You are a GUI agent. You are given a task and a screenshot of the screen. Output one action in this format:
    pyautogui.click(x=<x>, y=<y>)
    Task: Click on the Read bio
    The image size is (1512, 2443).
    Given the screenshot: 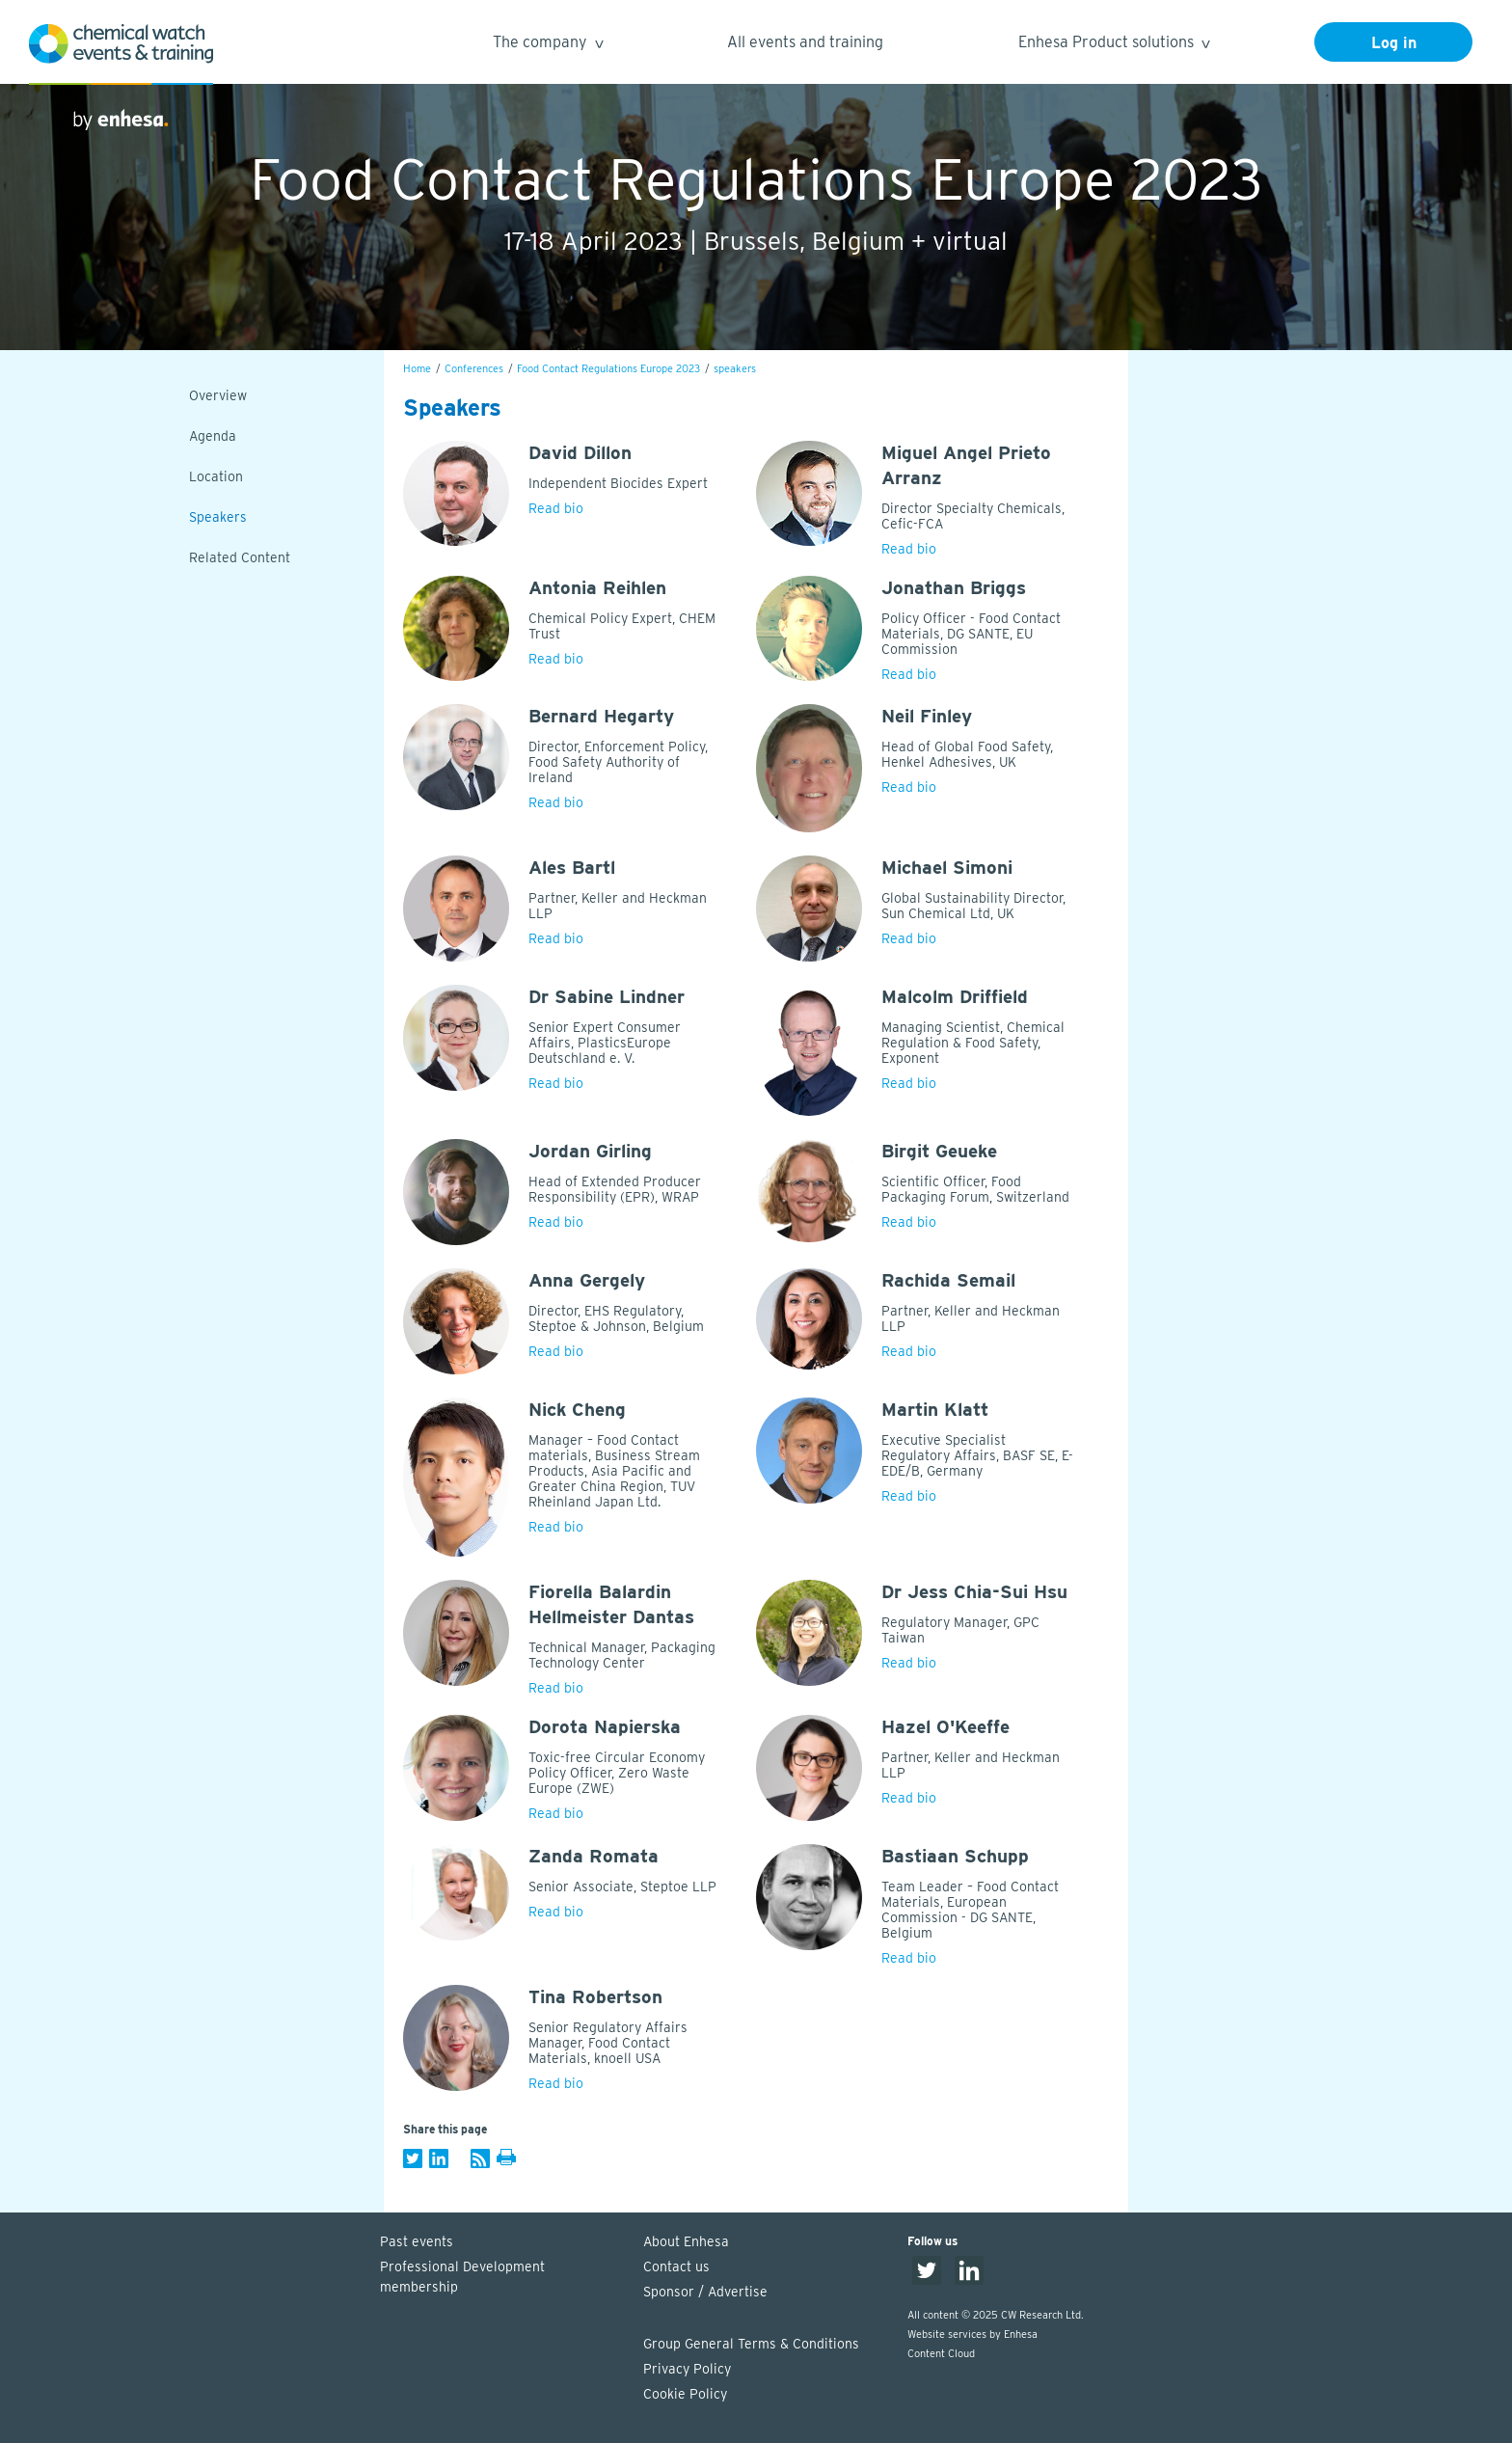 What is the action you would take?
    pyautogui.click(x=555, y=508)
    